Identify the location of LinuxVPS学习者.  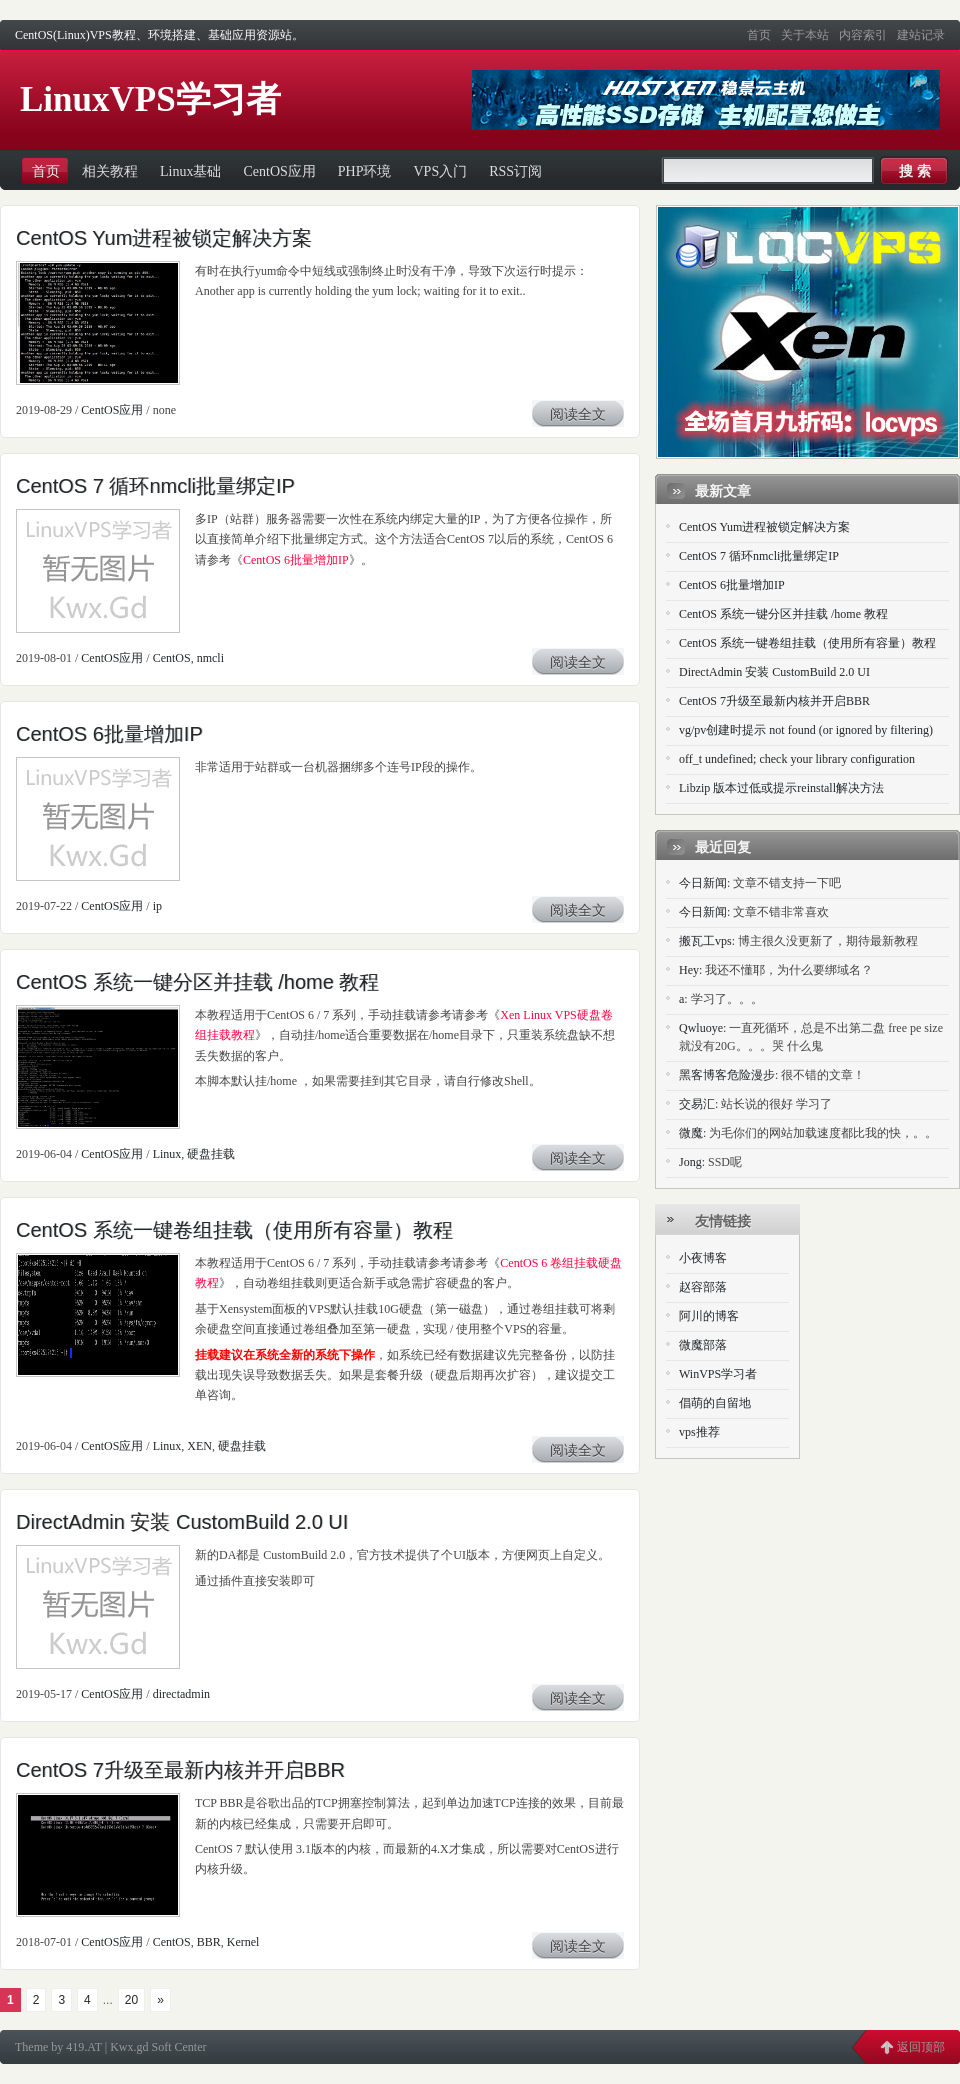
(150, 99).